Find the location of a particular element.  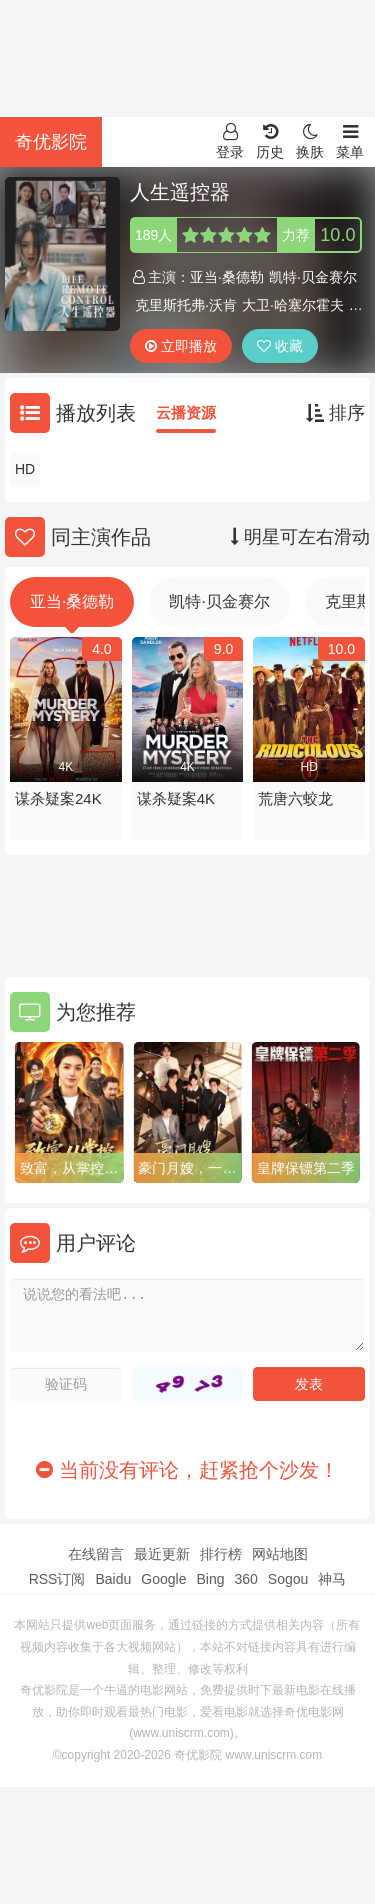

RSS订阅 is located at coordinates (57, 1579).